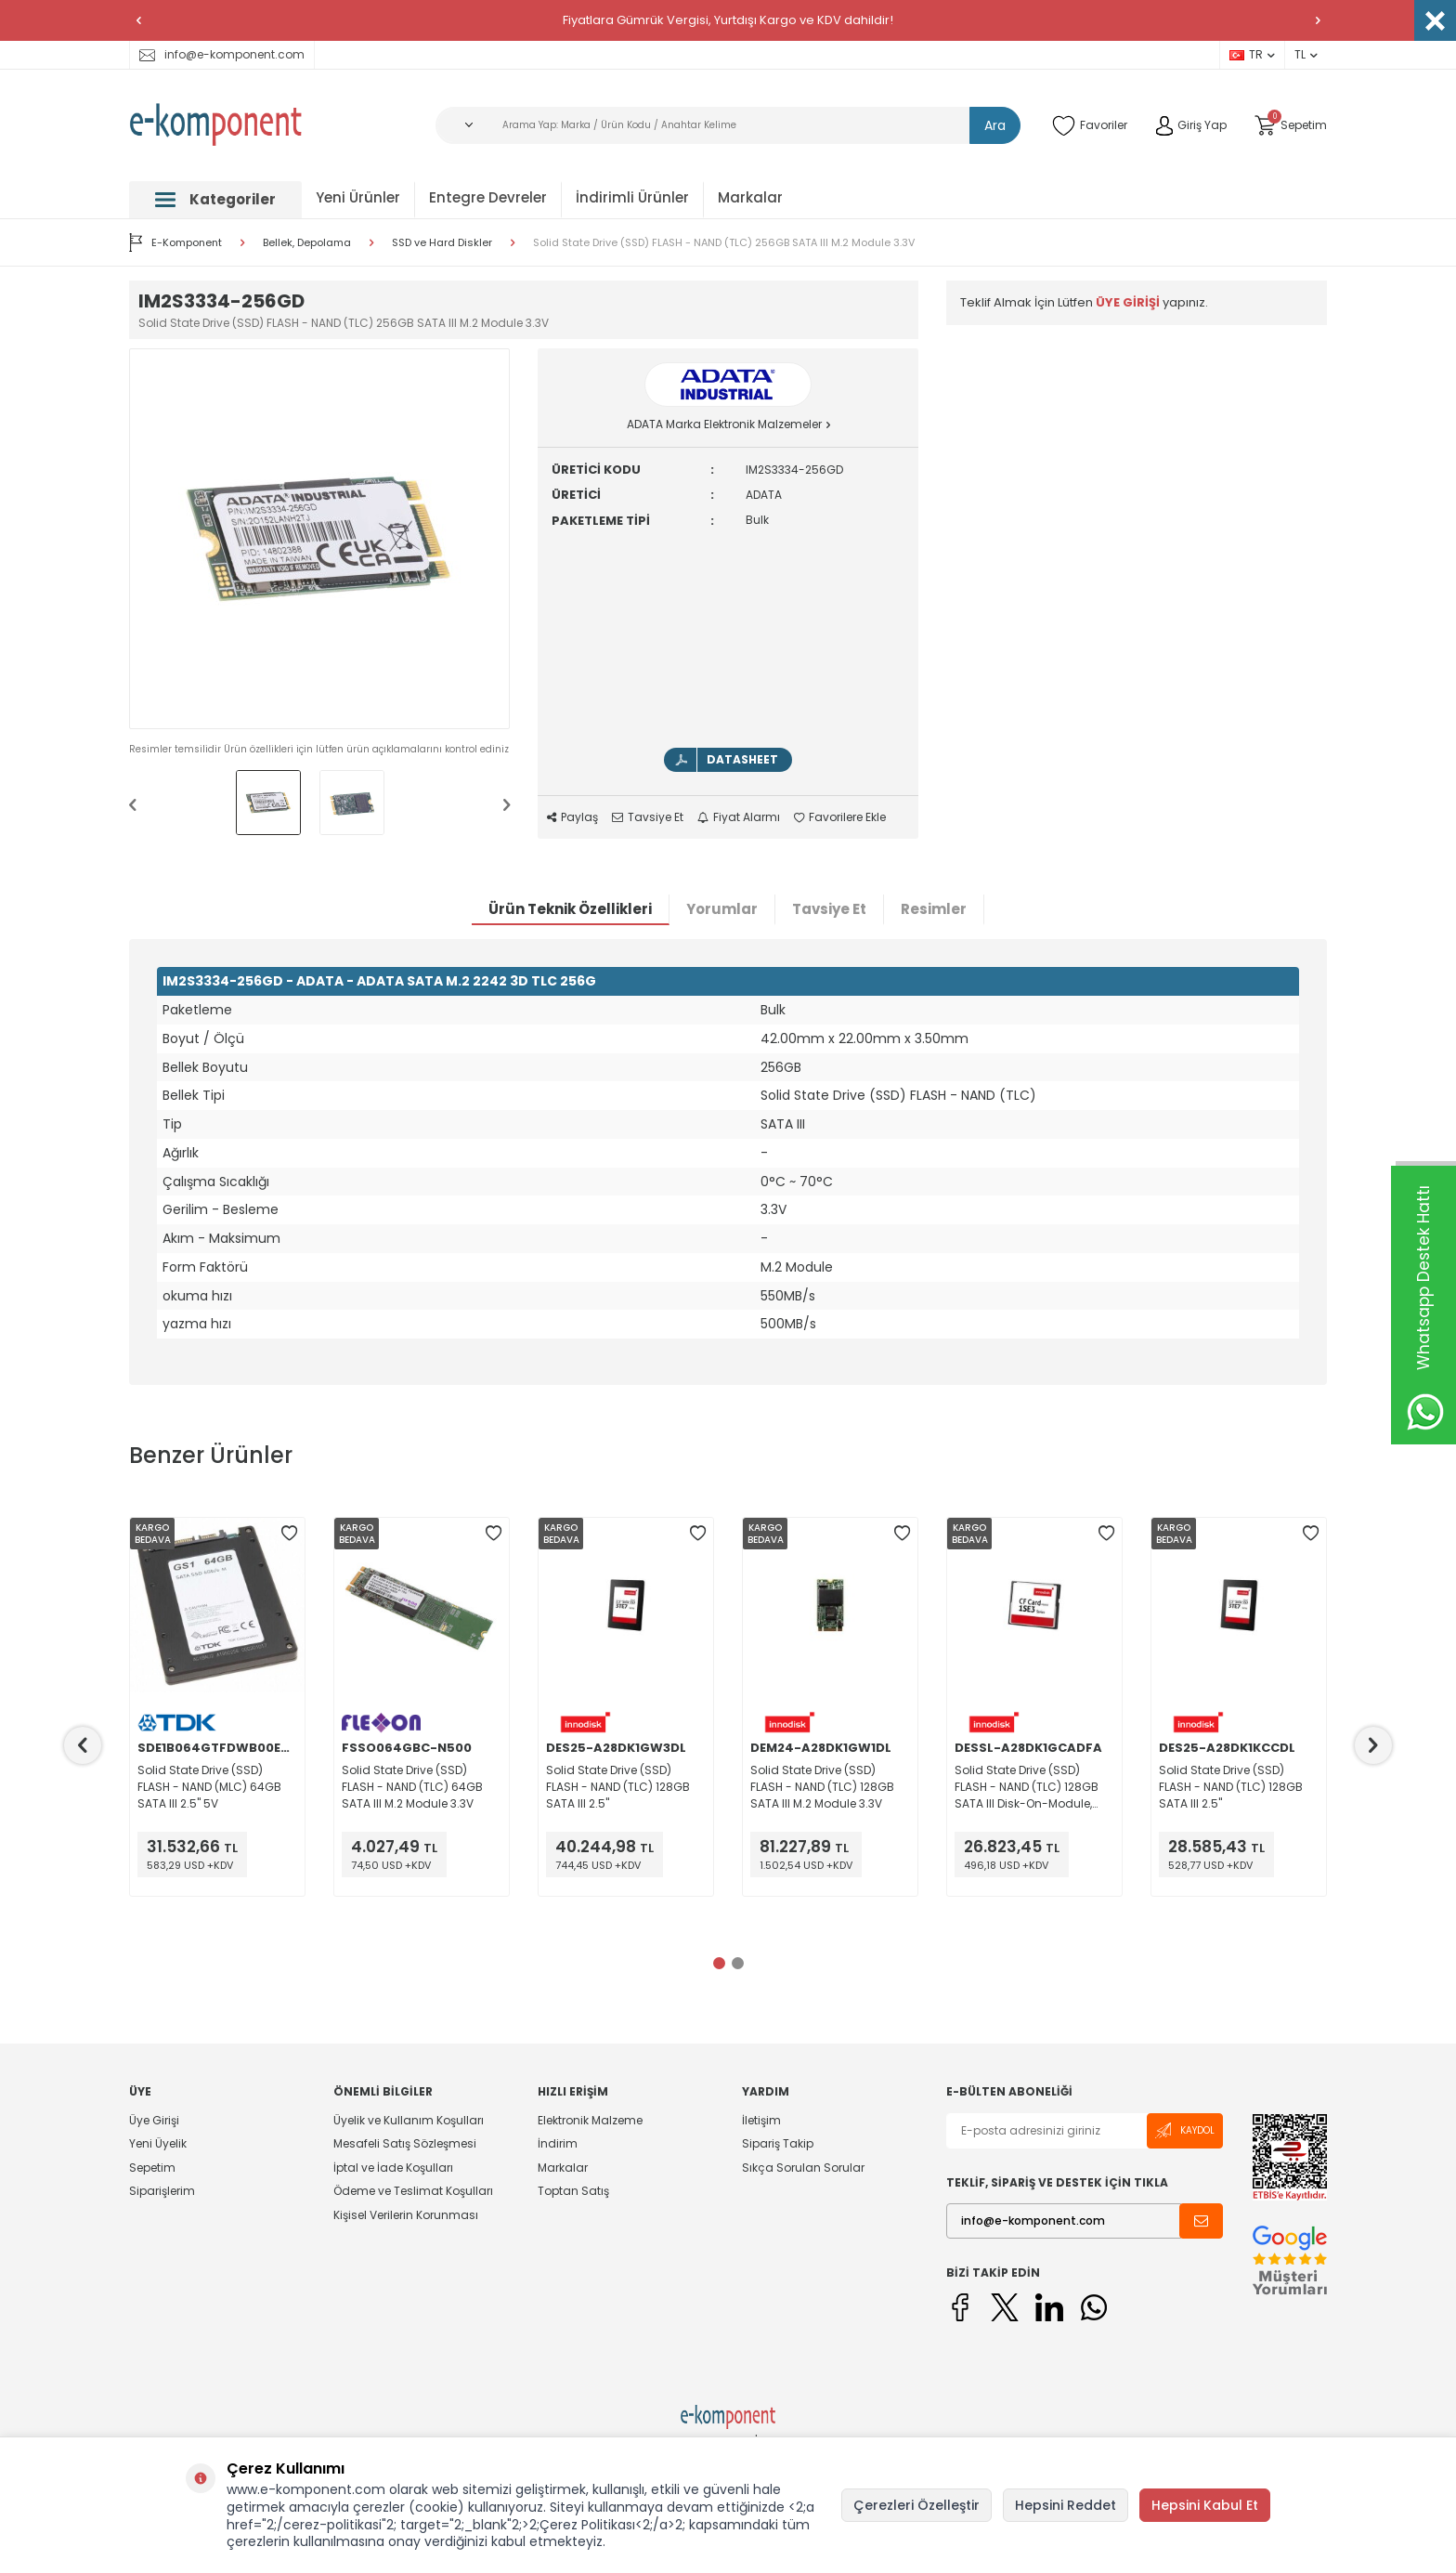  I want to click on info@e-komponent.com, so click(222, 54).